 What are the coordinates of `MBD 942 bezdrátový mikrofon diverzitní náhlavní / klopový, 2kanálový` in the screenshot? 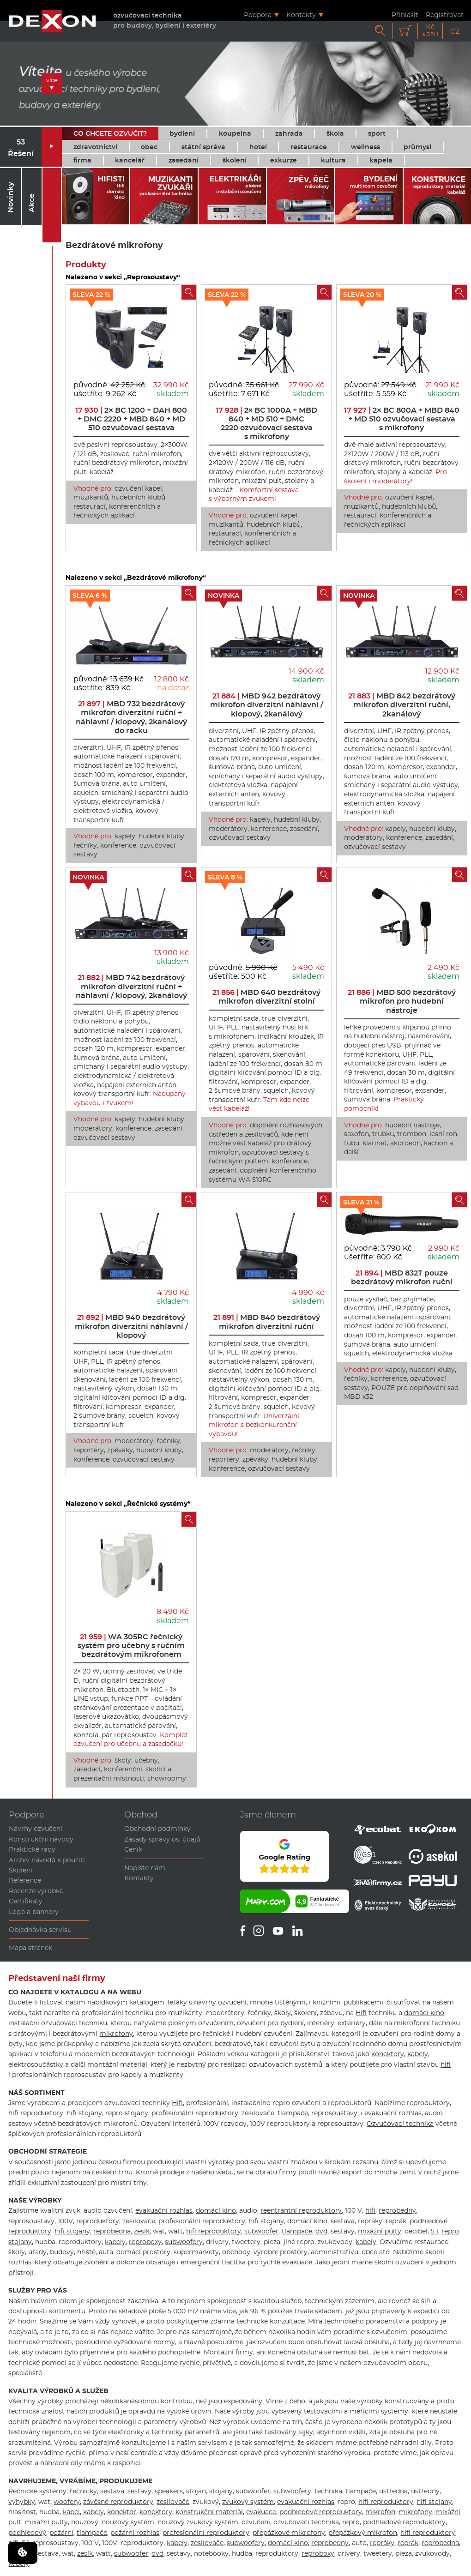 It's located at (266, 705).